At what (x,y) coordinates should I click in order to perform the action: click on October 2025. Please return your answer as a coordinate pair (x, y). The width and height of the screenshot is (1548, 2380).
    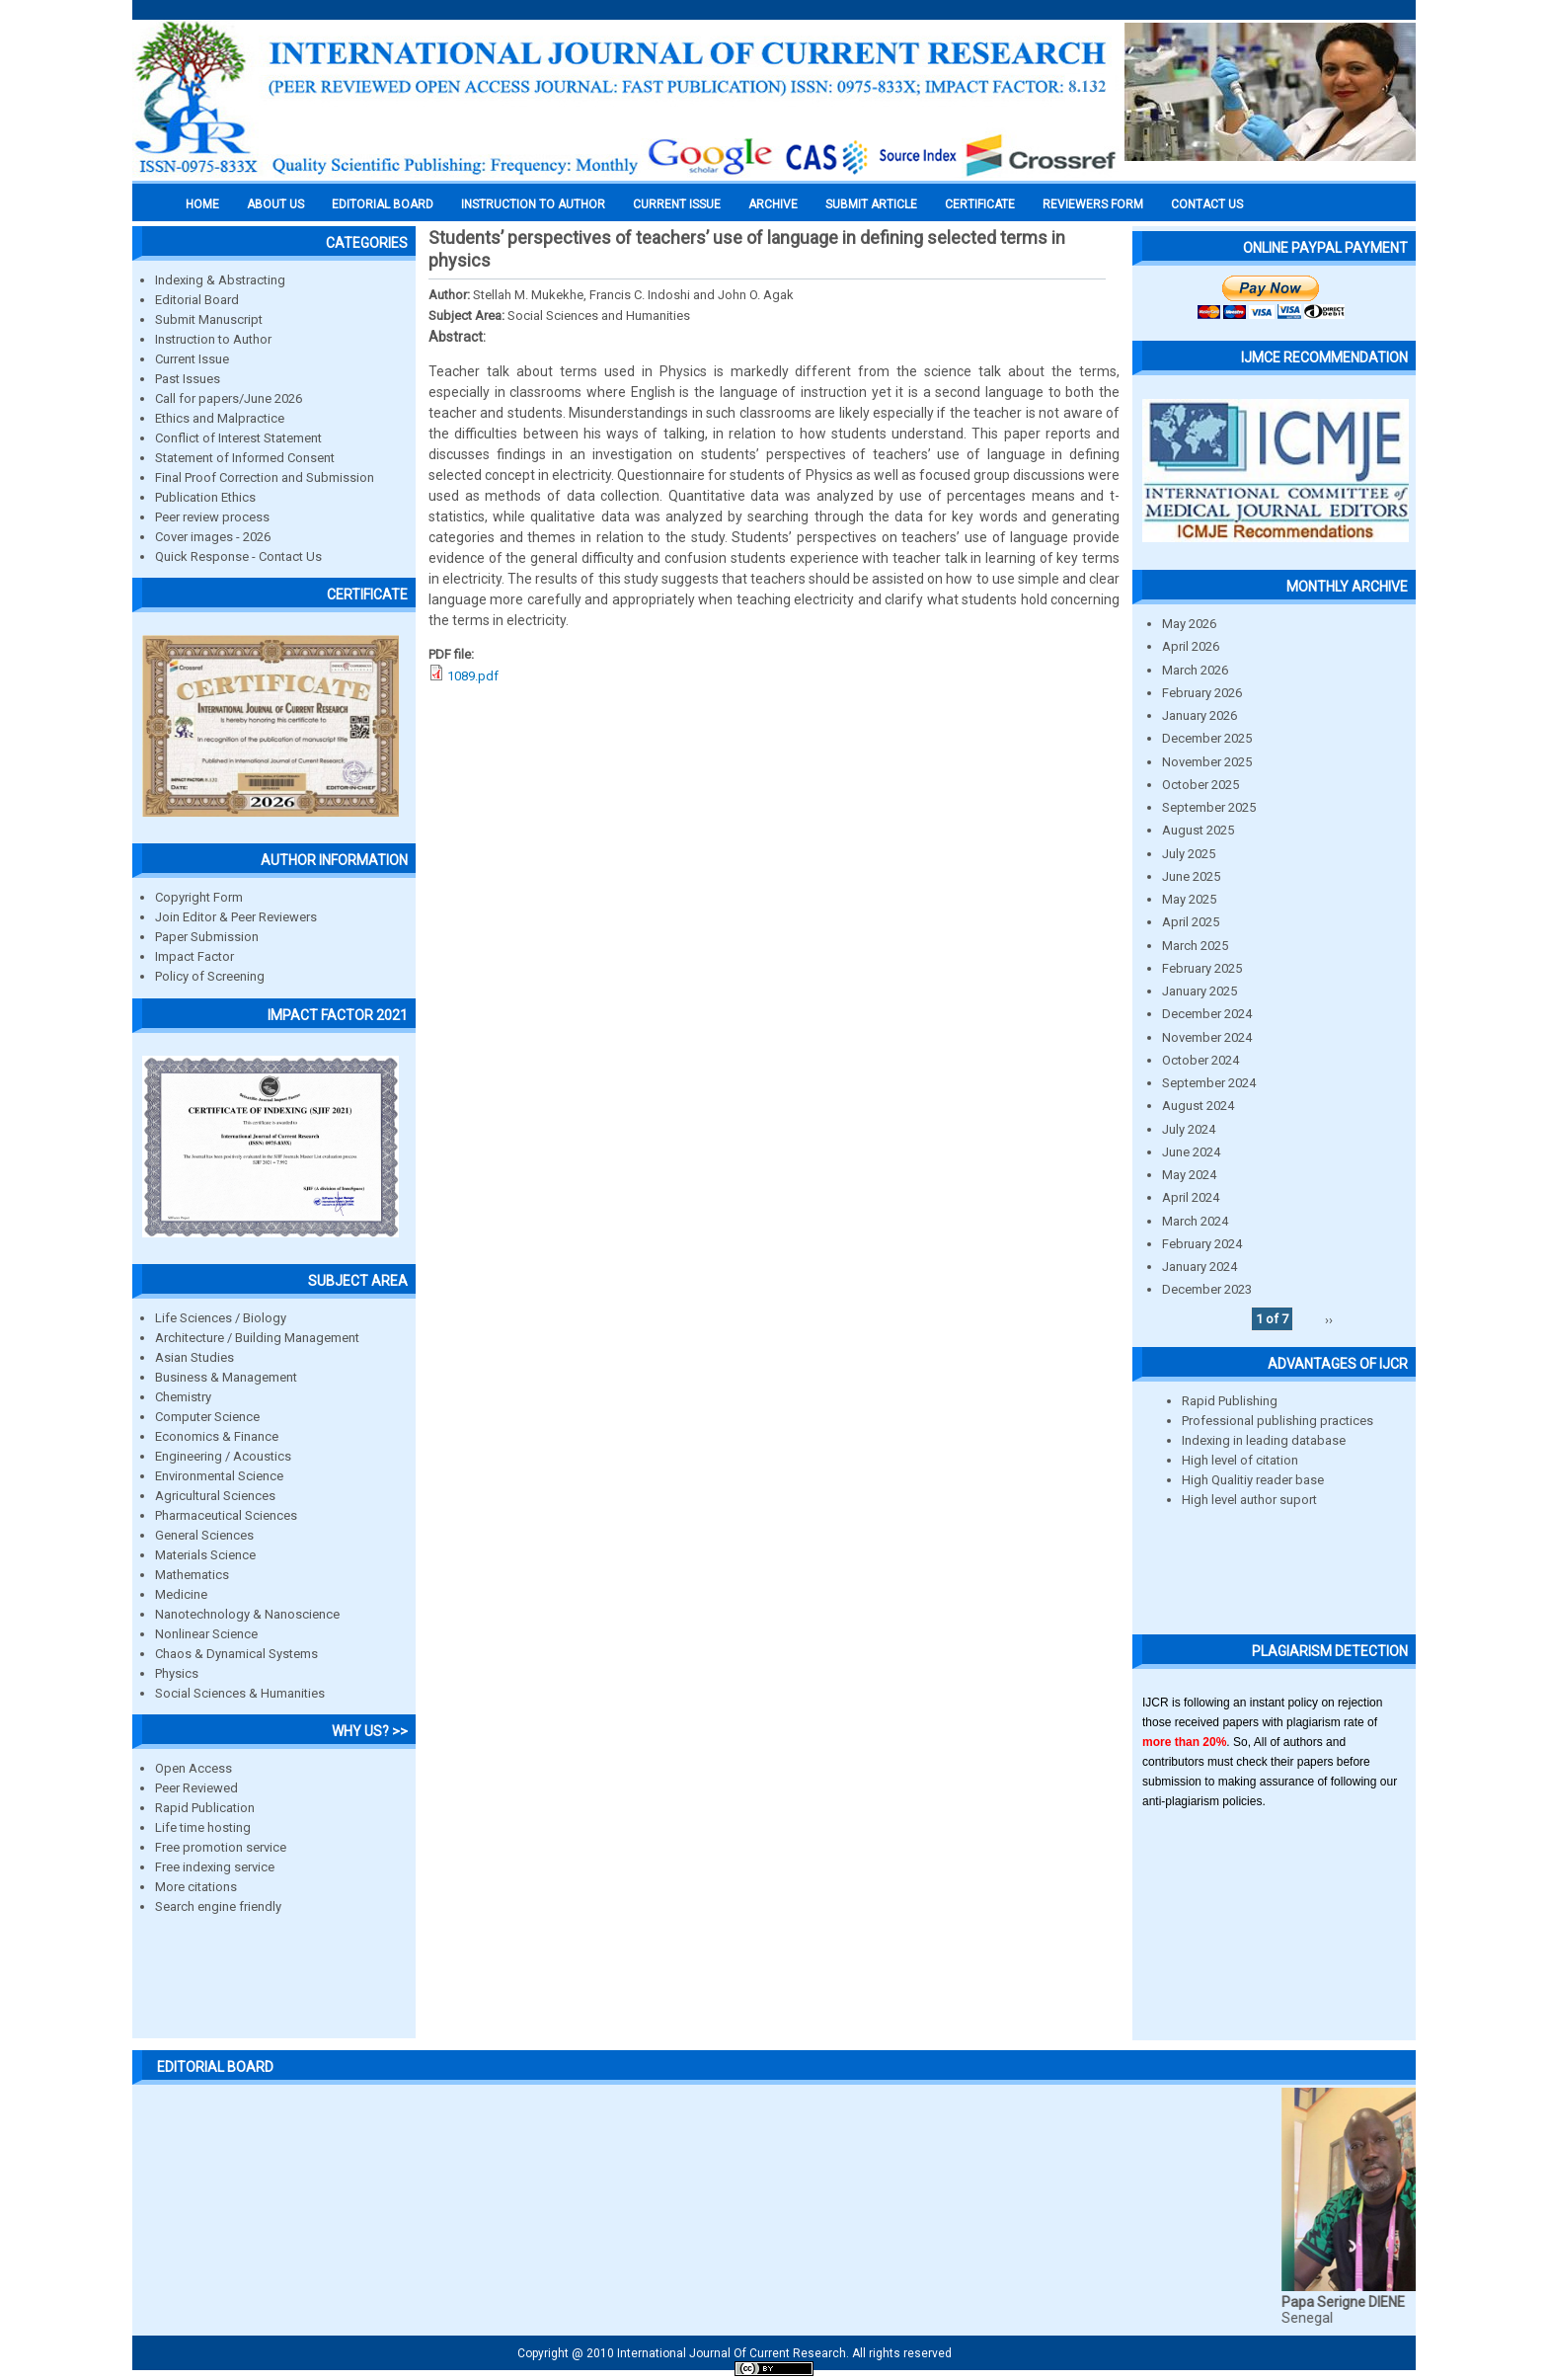
    Looking at the image, I should click on (1200, 784).